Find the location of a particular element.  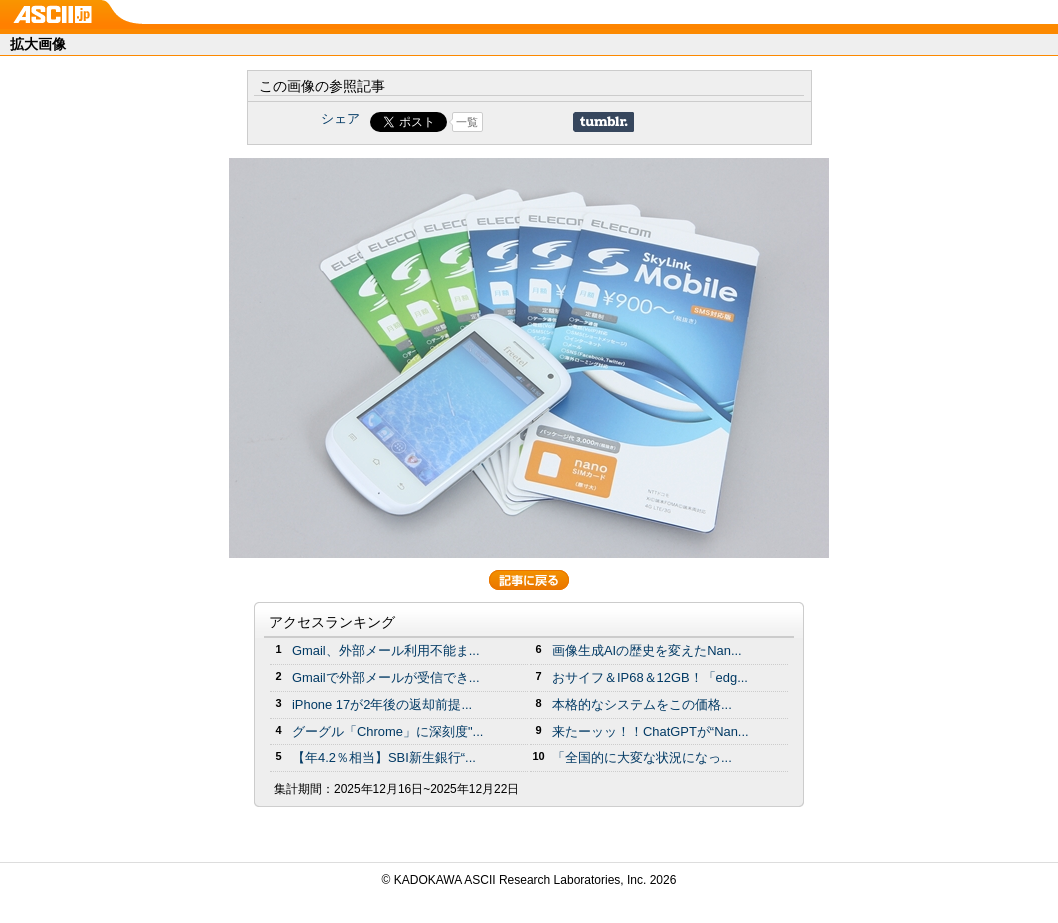

【年4.2％相当】SBI新生銀行“... is located at coordinates (384, 757).